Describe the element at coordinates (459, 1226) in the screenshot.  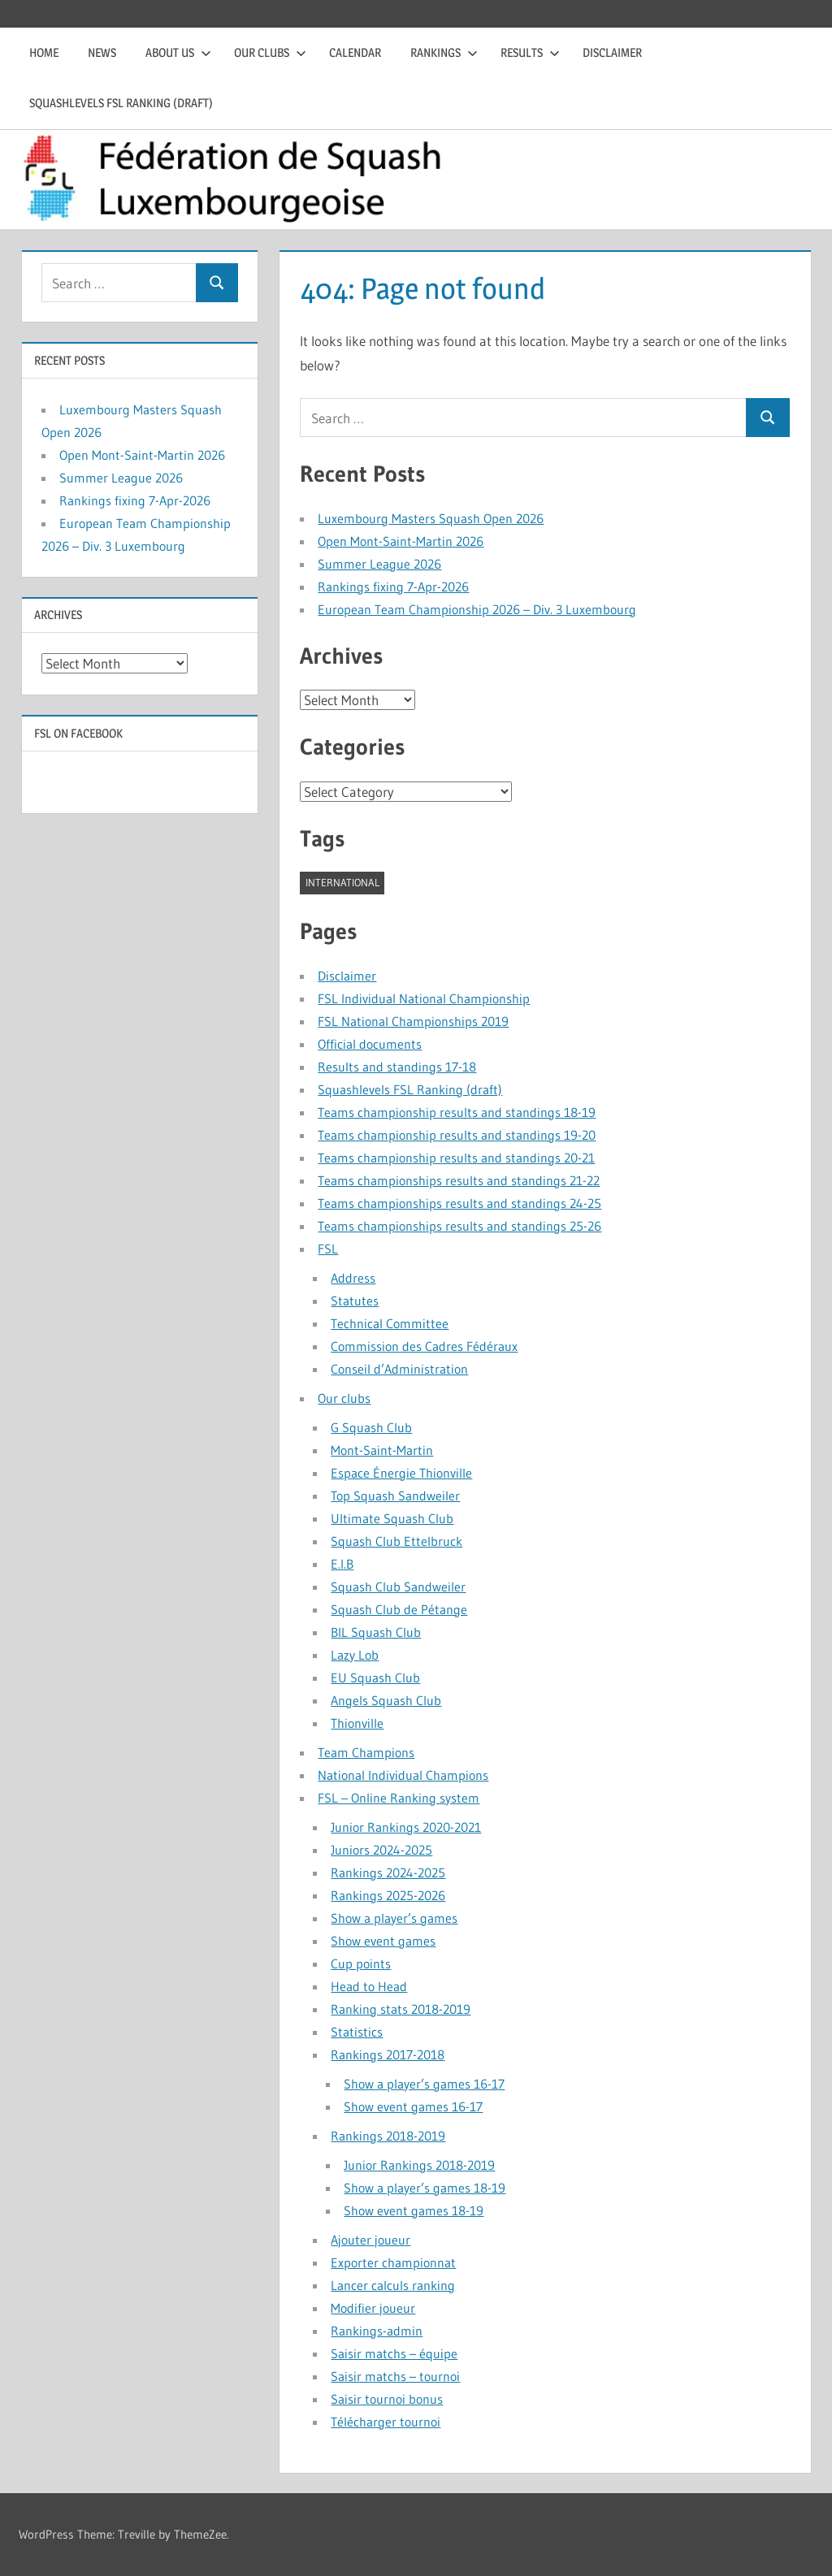
I see `Teams championships results and standings 25-26` at that location.